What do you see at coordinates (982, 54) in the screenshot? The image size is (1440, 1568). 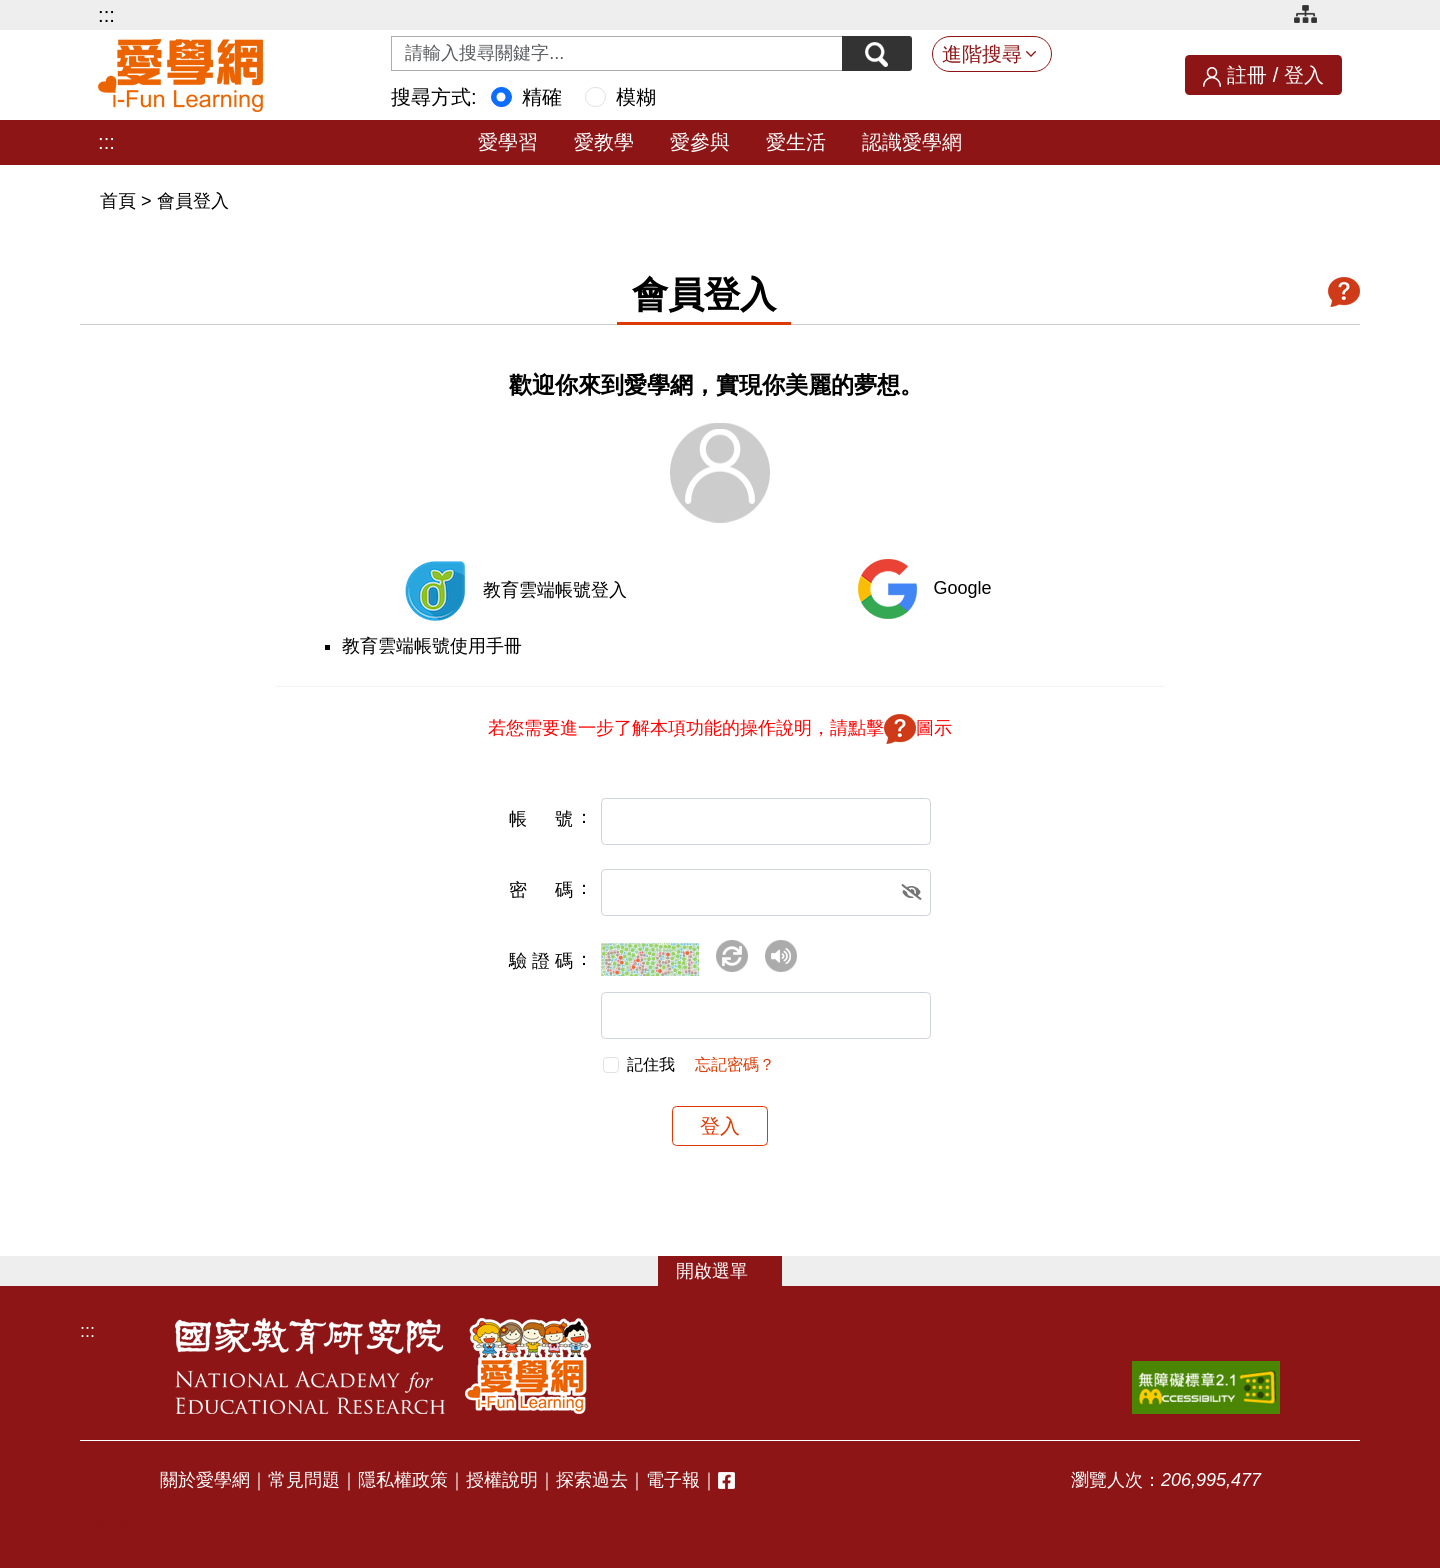 I see `進階搜尋 [button]` at bounding box center [982, 54].